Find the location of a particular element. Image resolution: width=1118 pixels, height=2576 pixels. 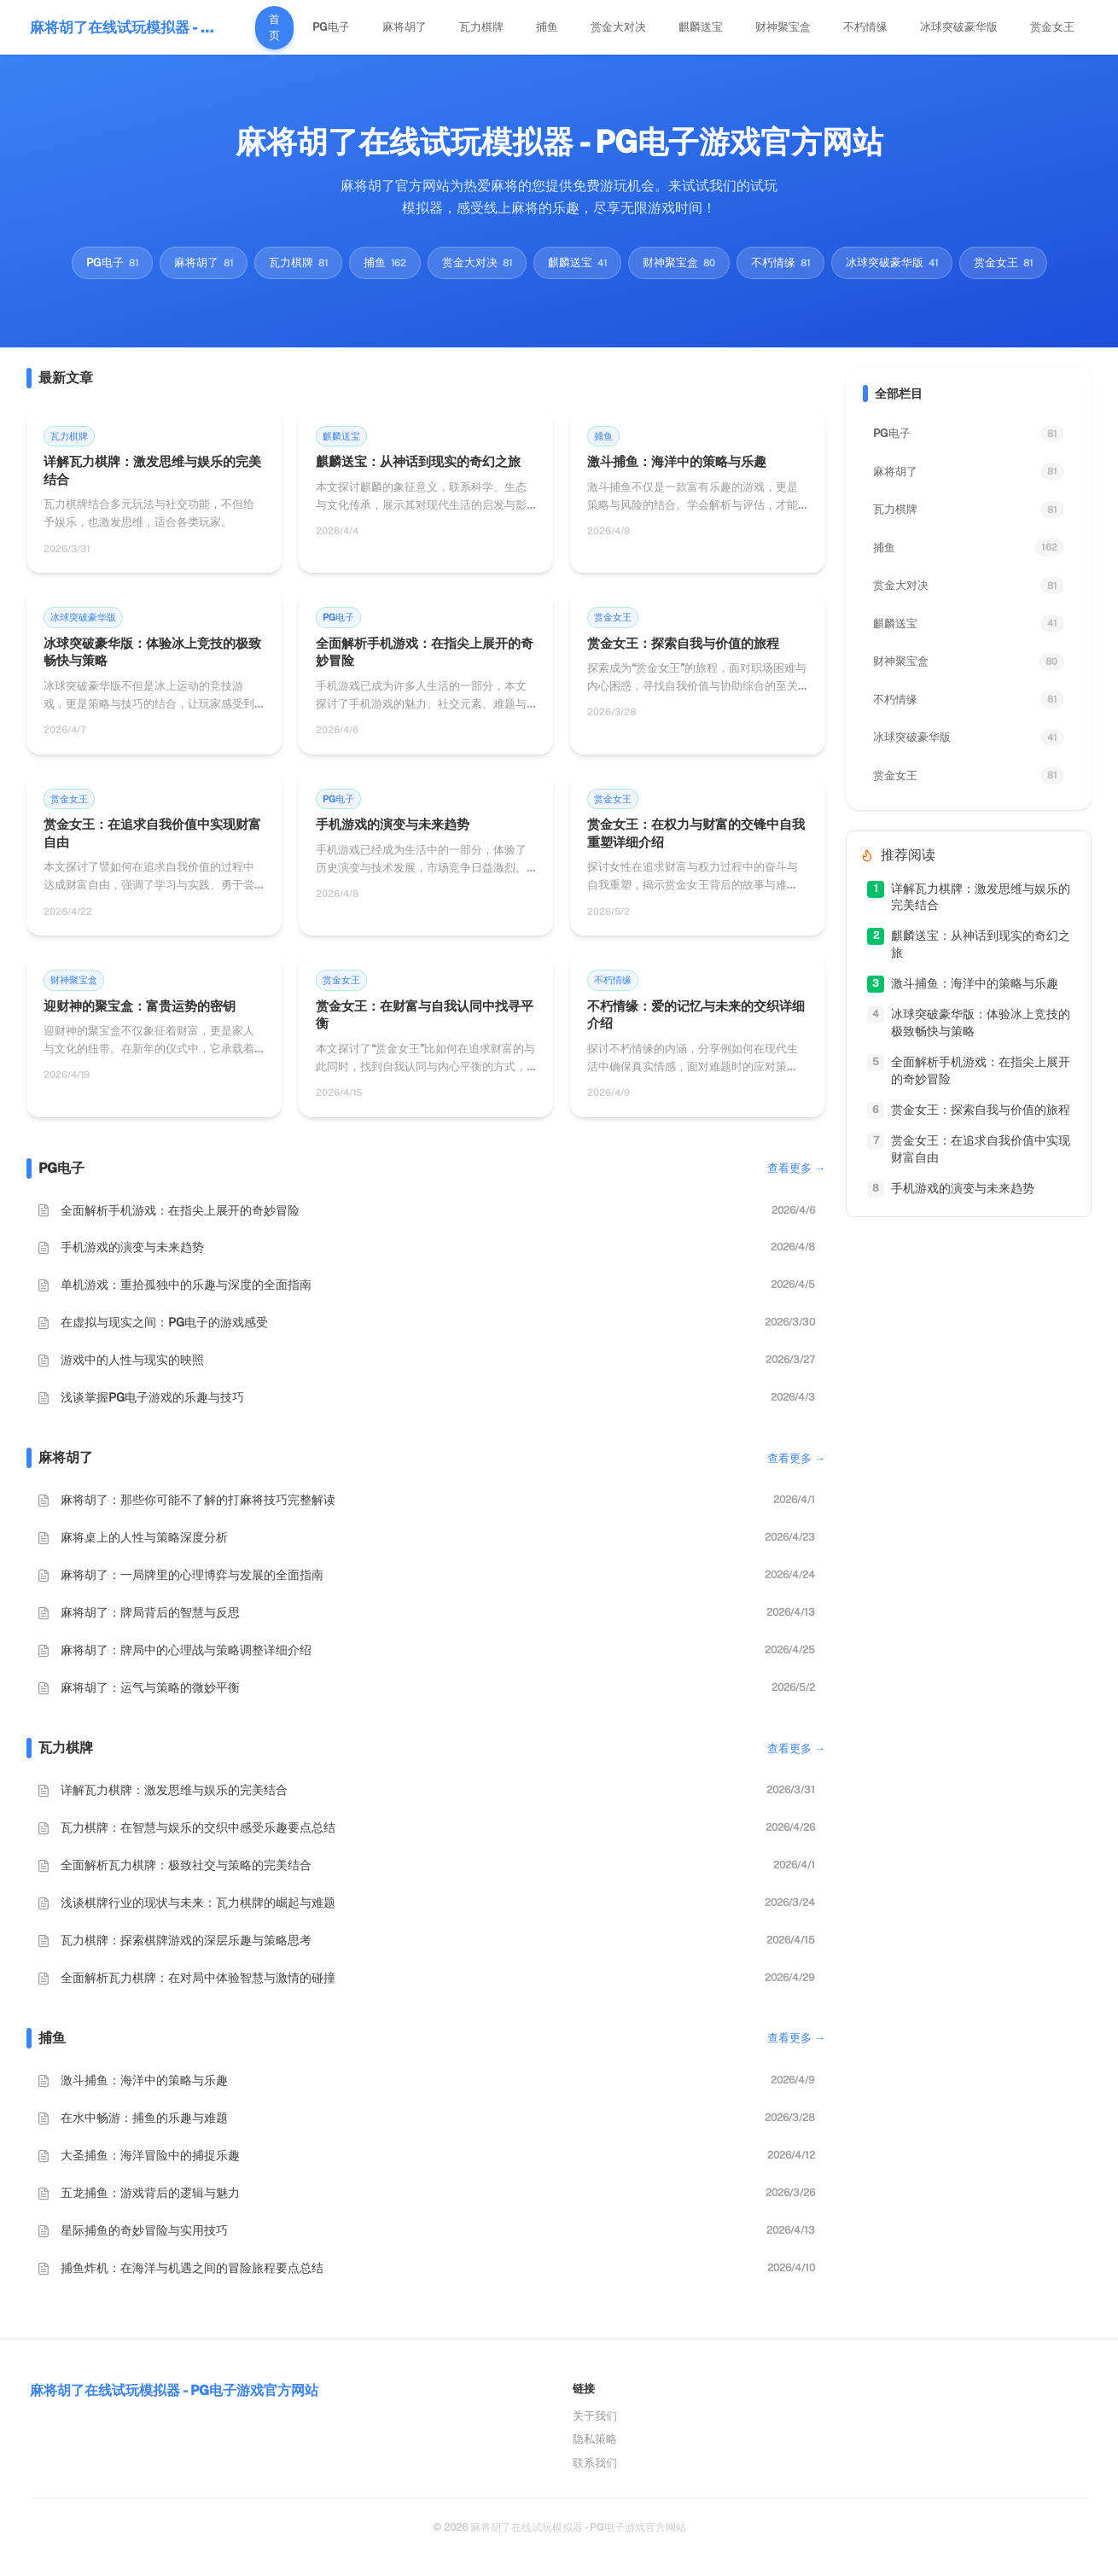

瓦力棋牌 is located at coordinates (481, 26).